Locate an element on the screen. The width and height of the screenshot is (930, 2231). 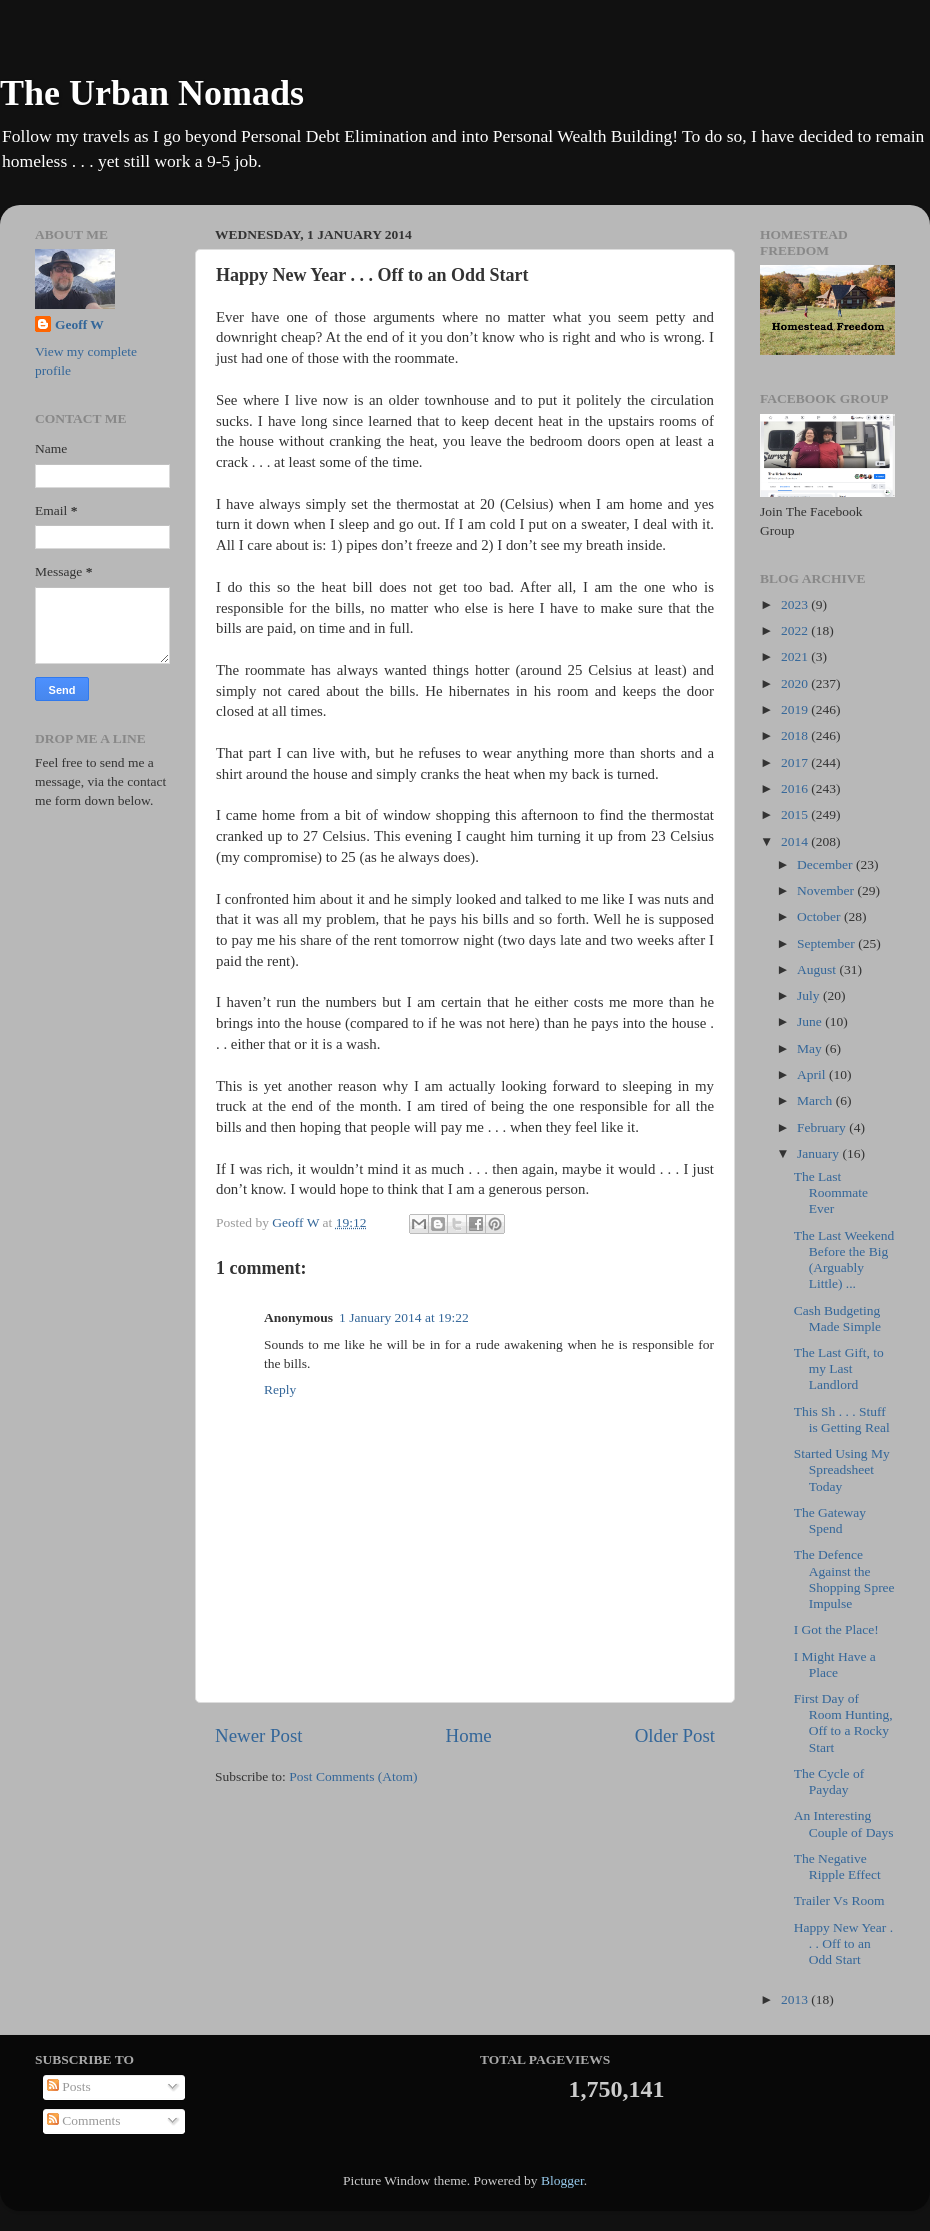
The Defence Against the Shopping Spree Impulse is located at coordinates (844, 1579).